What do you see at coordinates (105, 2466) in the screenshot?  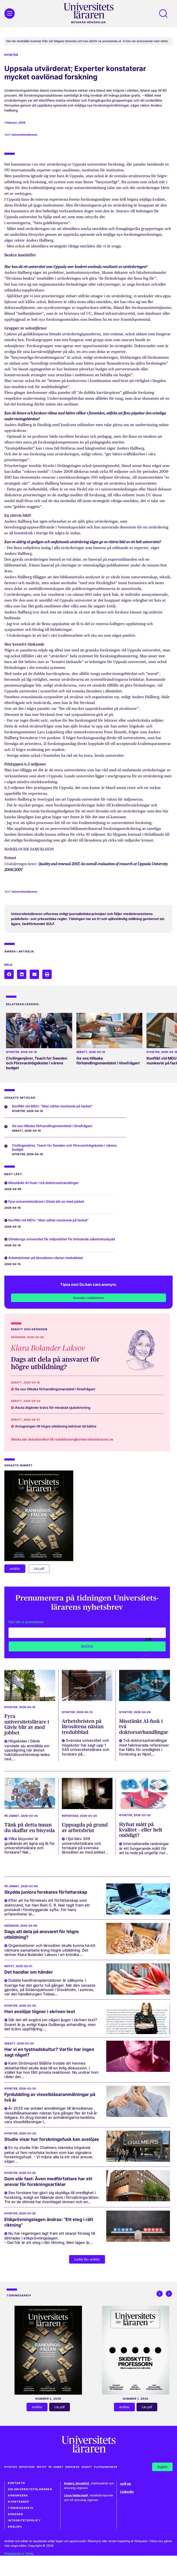 I see `Platsannonser` at bounding box center [105, 2466].